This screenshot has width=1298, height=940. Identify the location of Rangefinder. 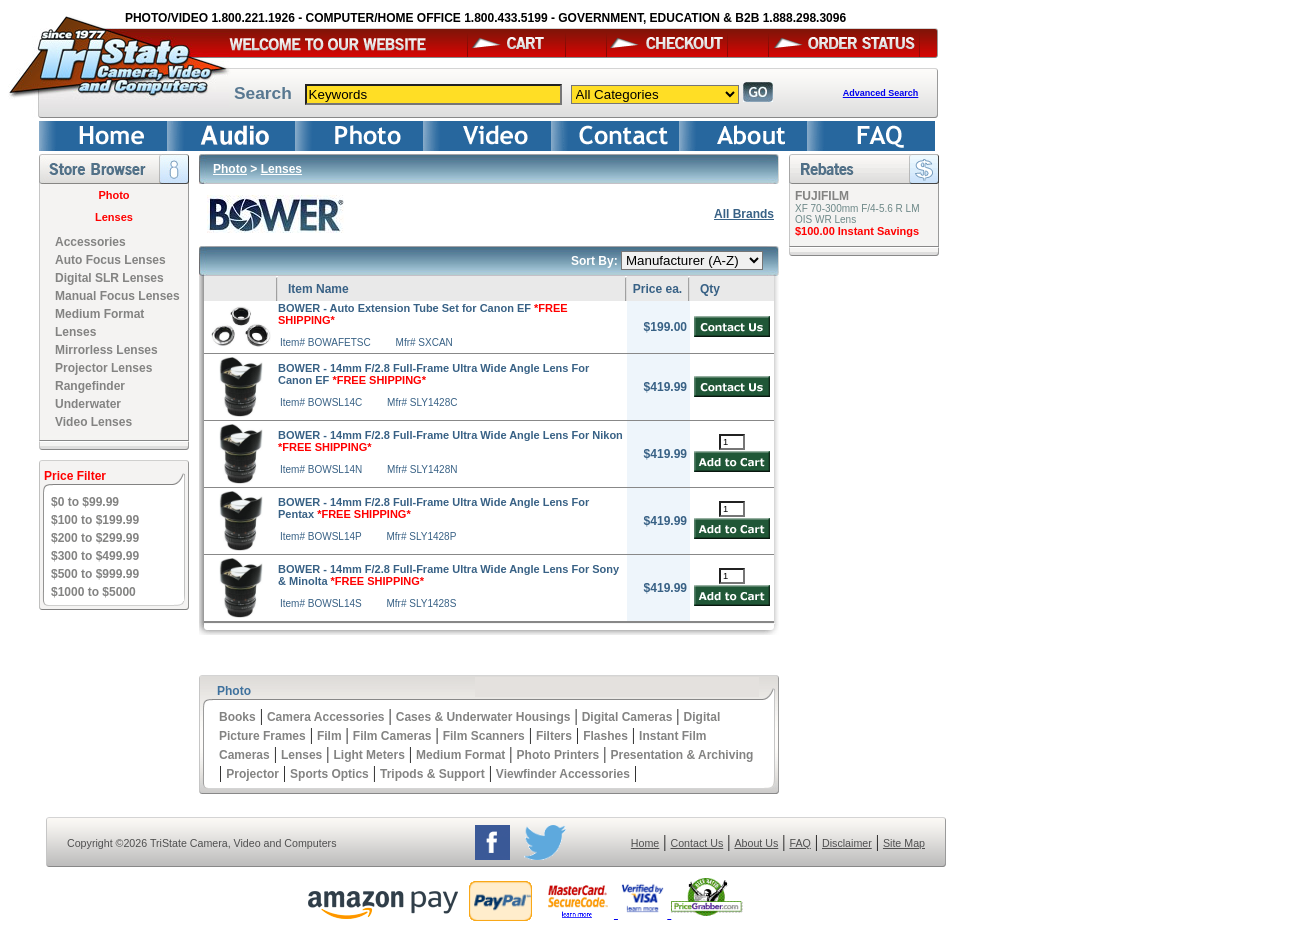
(90, 386).